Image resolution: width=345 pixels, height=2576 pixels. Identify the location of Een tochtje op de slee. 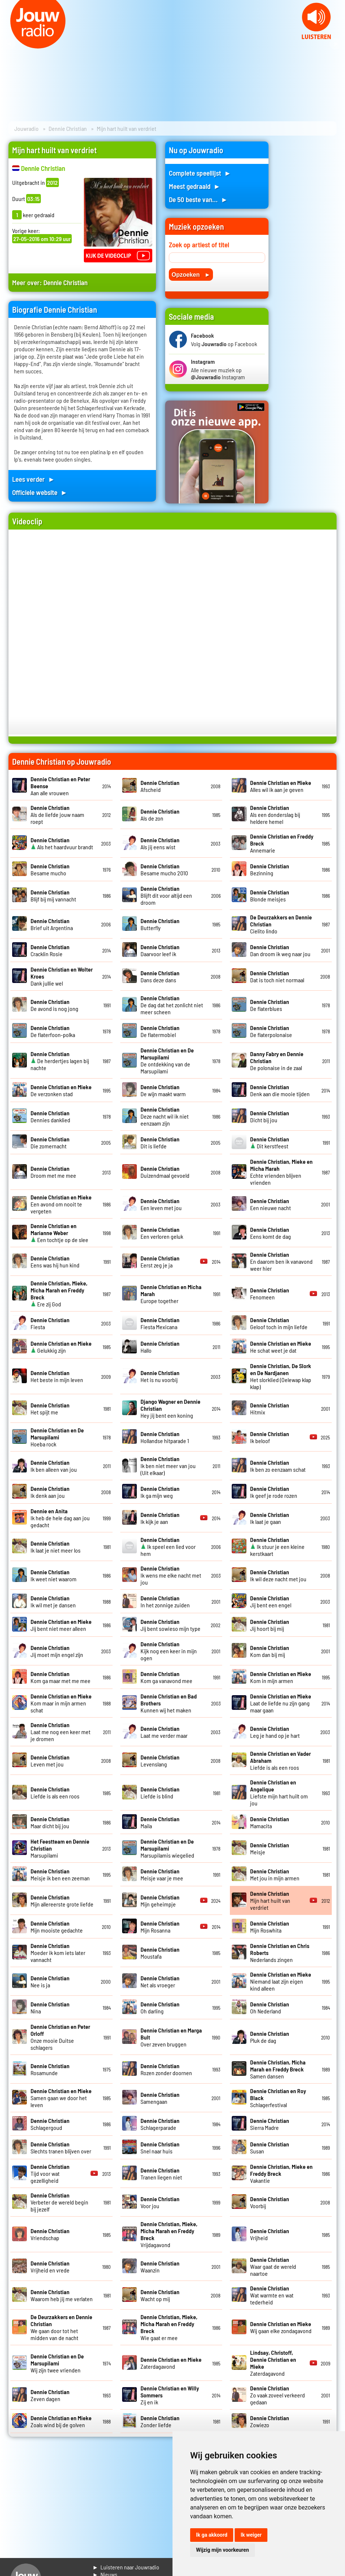
(59, 1232).